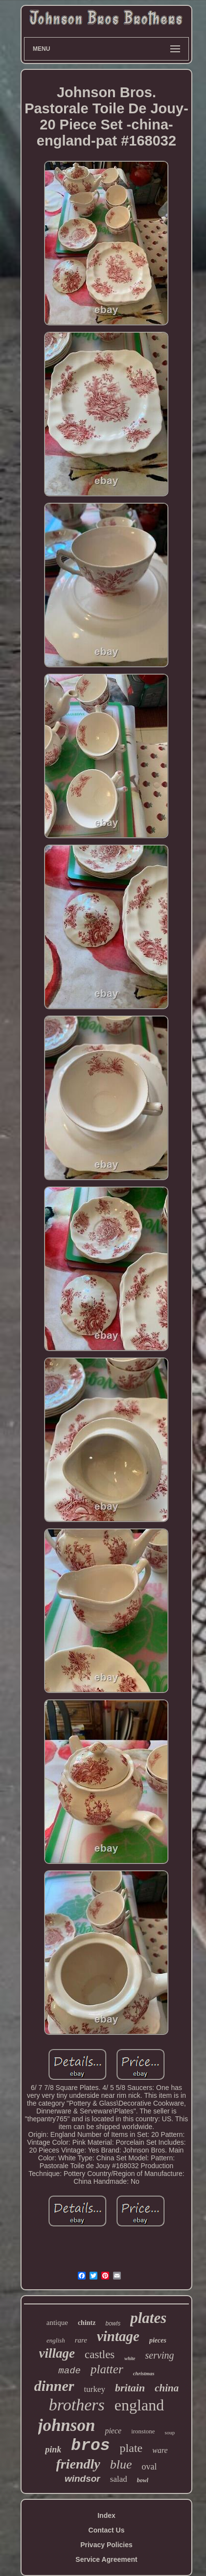 The image size is (206, 2576). I want to click on christmas, so click(144, 2373).